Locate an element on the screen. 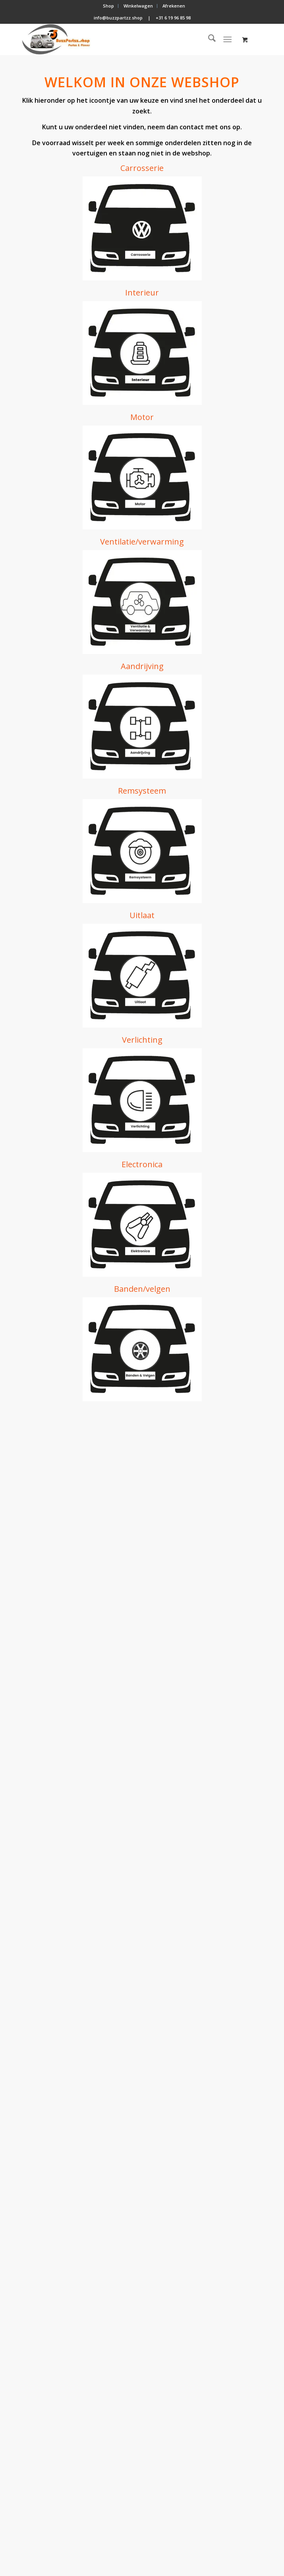 This screenshot has height=2576, width=284. [icon uitlaat (resized)] is located at coordinates (142, 976).